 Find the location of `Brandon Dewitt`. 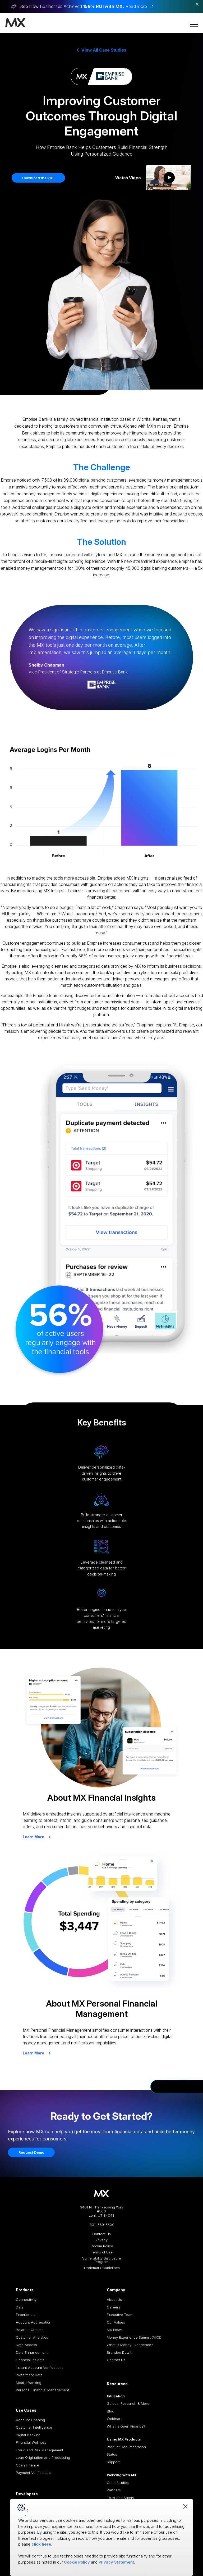

Brandon Dewitt is located at coordinates (119, 2352).